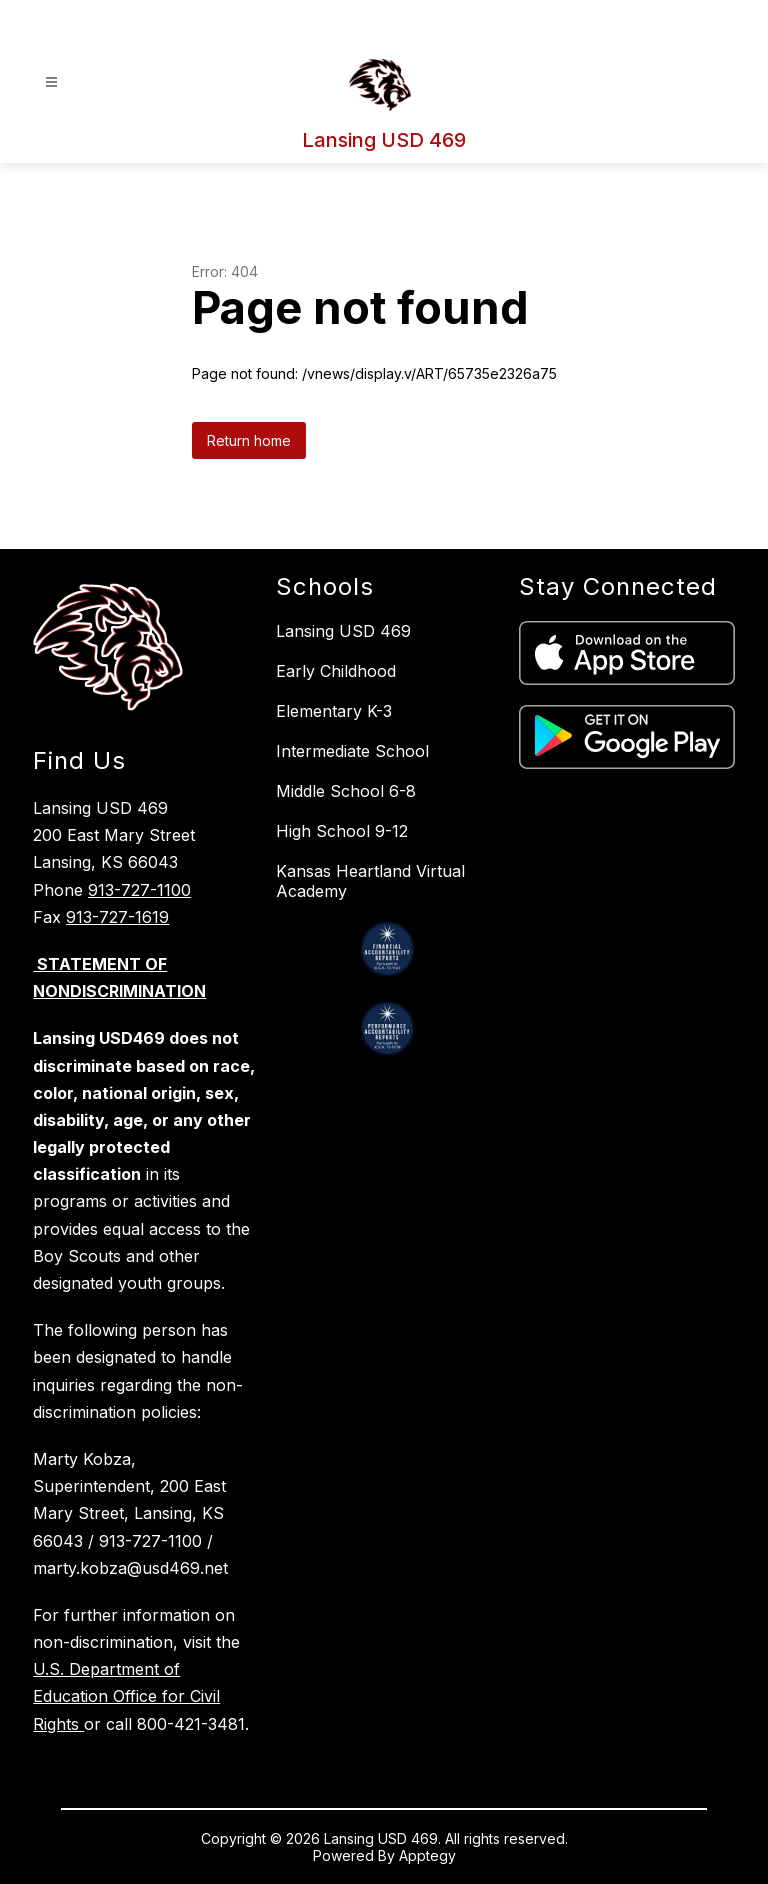 The width and height of the screenshot is (768, 1884). Describe the element at coordinates (249, 440) in the screenshot. I see `Return home` at that location.